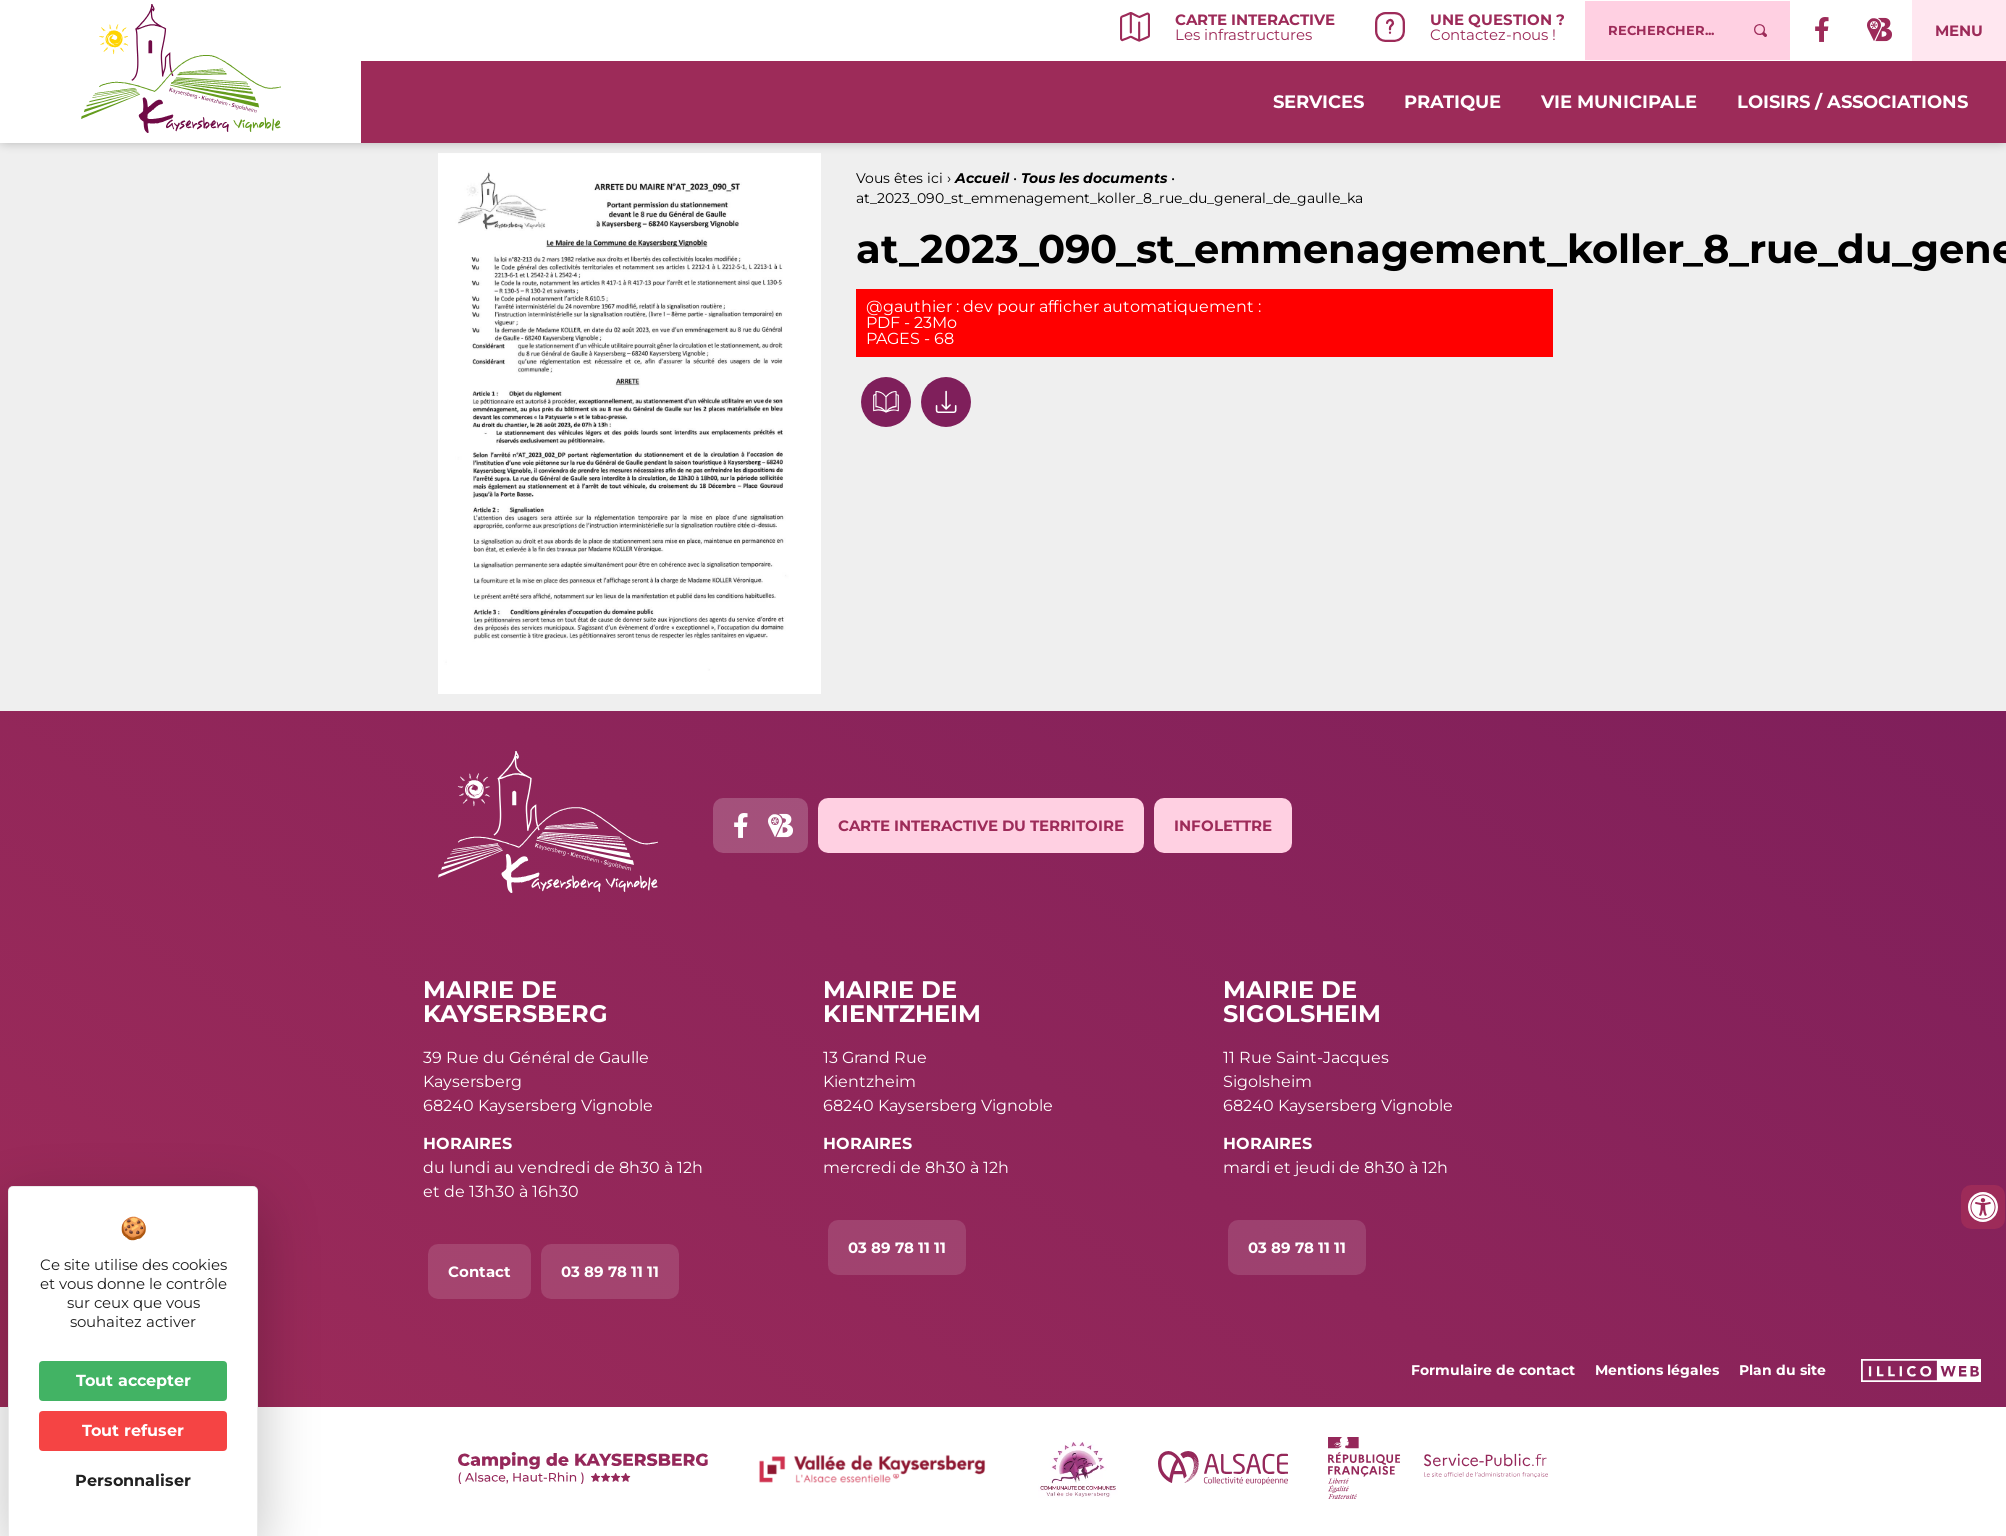 This screenshot has width=2006, height=1536. I want to click on Loisirs / Associations, so click(1852, 102).